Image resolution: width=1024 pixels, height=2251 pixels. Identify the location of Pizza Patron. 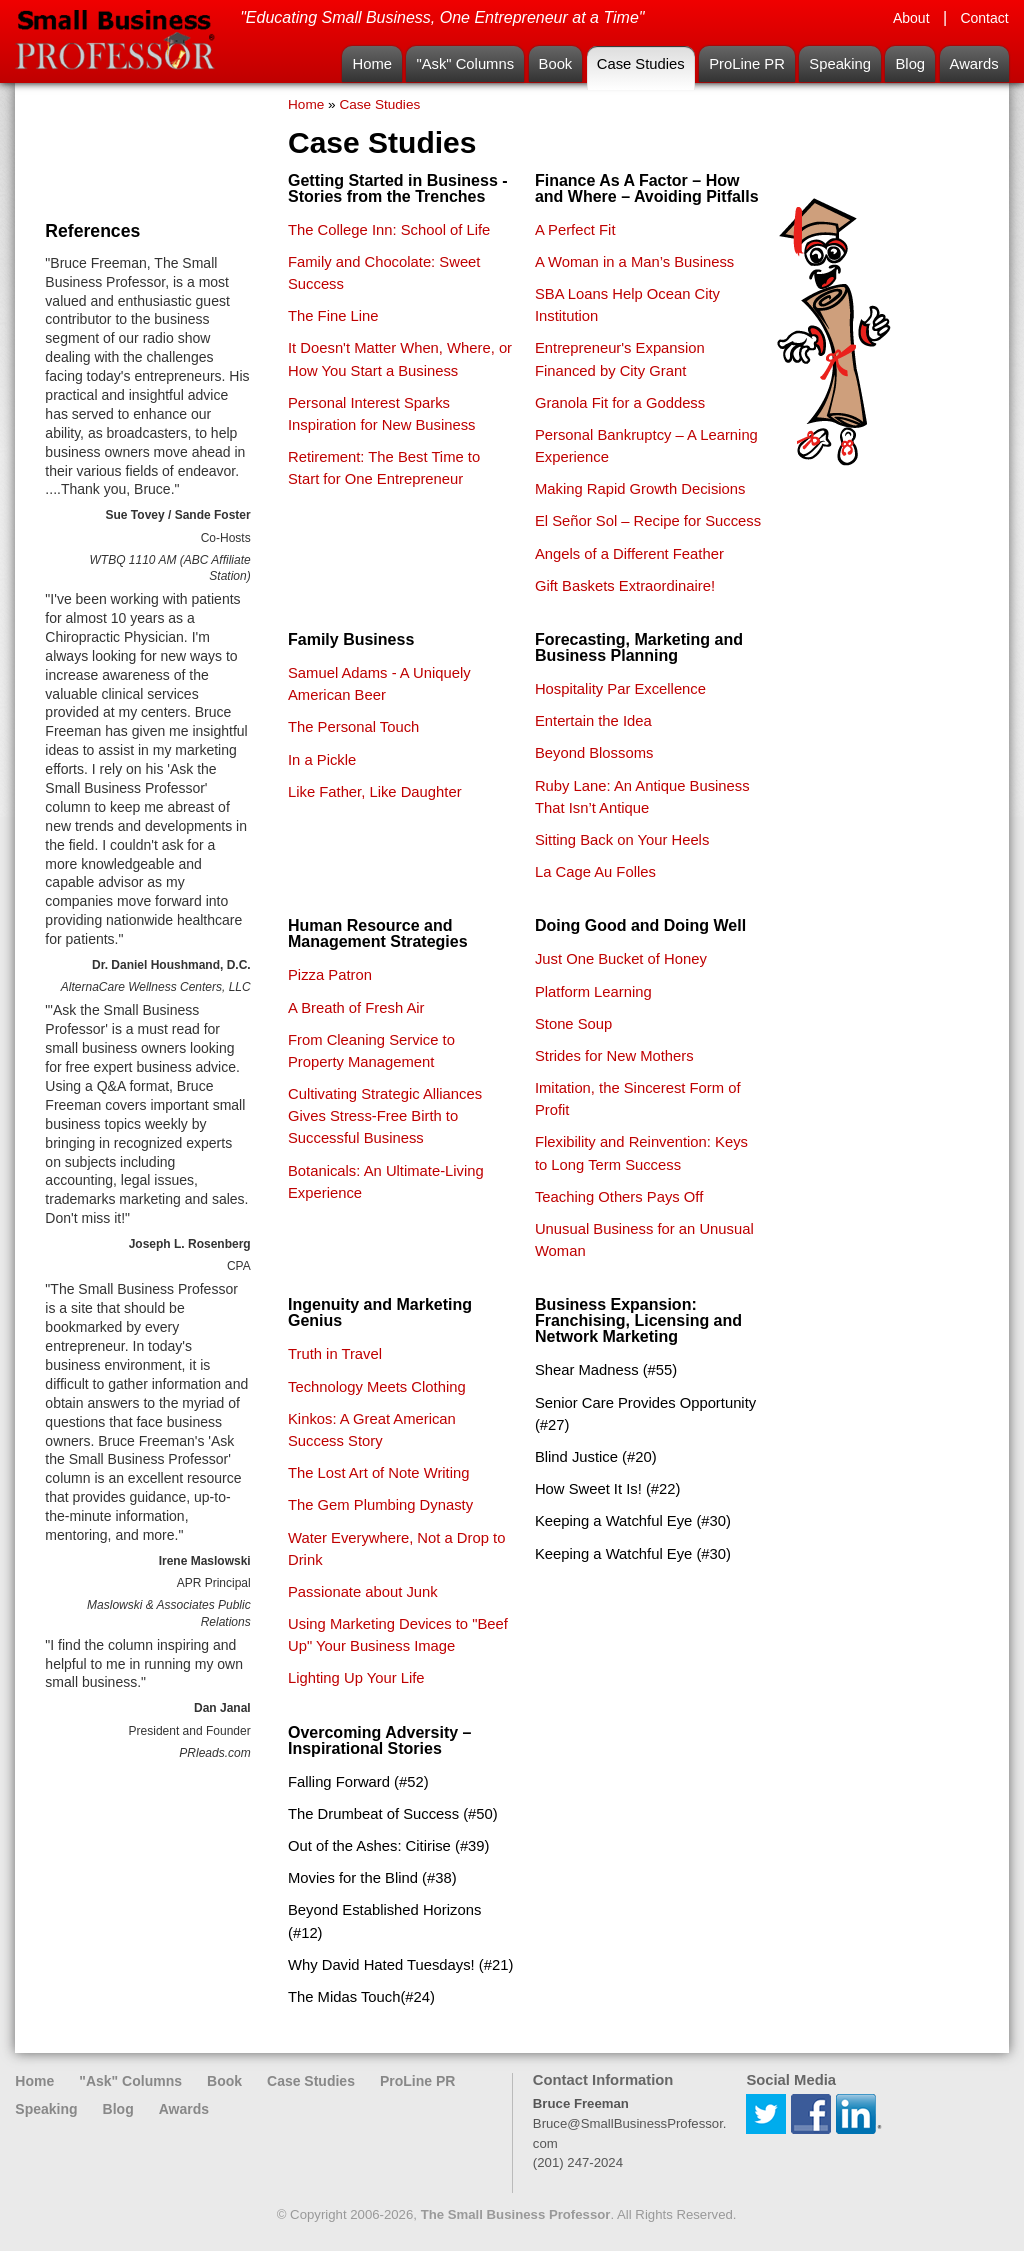
(330, 975).